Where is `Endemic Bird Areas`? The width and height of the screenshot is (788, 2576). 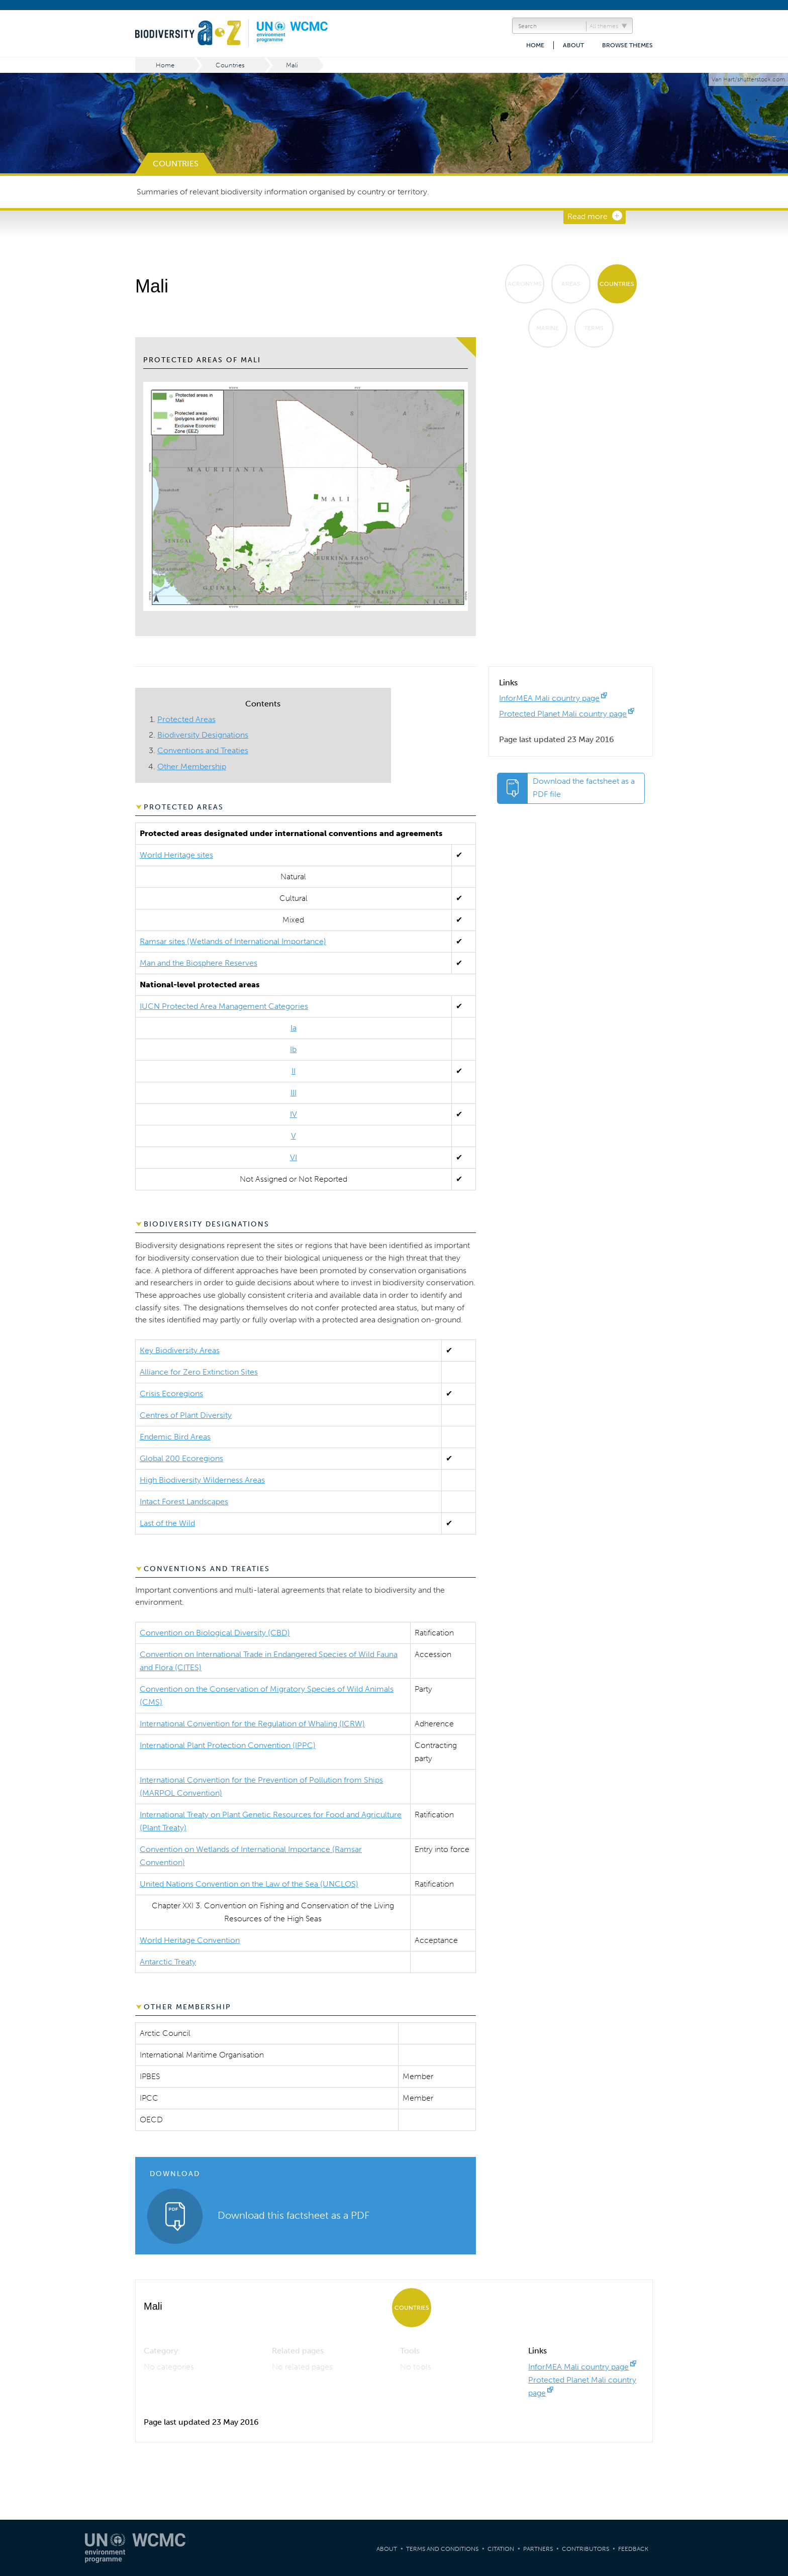 Endemic Bird Areas is located at coordinates (175, 1436).